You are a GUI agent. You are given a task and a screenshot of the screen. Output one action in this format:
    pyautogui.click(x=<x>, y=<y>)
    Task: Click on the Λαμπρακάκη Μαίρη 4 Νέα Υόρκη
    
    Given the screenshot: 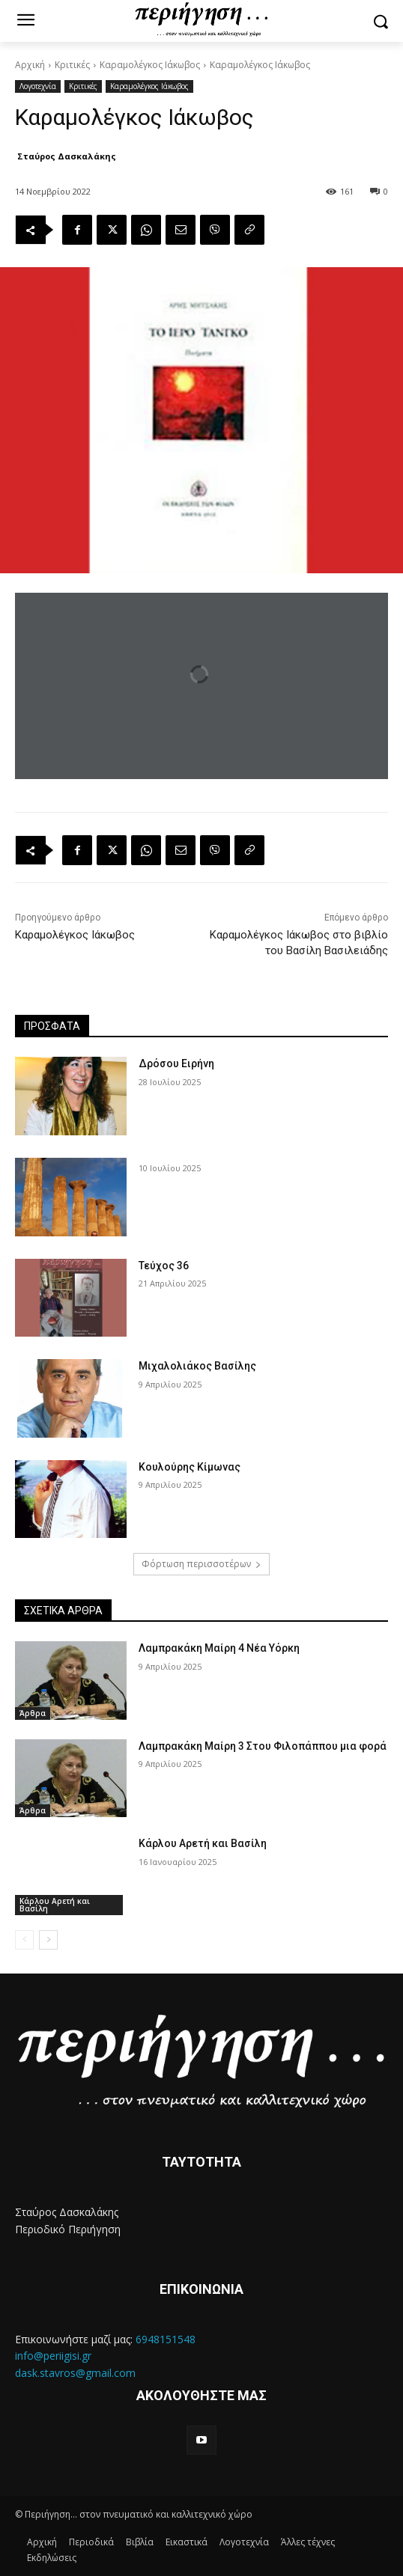 What is the action you would take?
    pyautogui.click(x=219, y=1648)
    